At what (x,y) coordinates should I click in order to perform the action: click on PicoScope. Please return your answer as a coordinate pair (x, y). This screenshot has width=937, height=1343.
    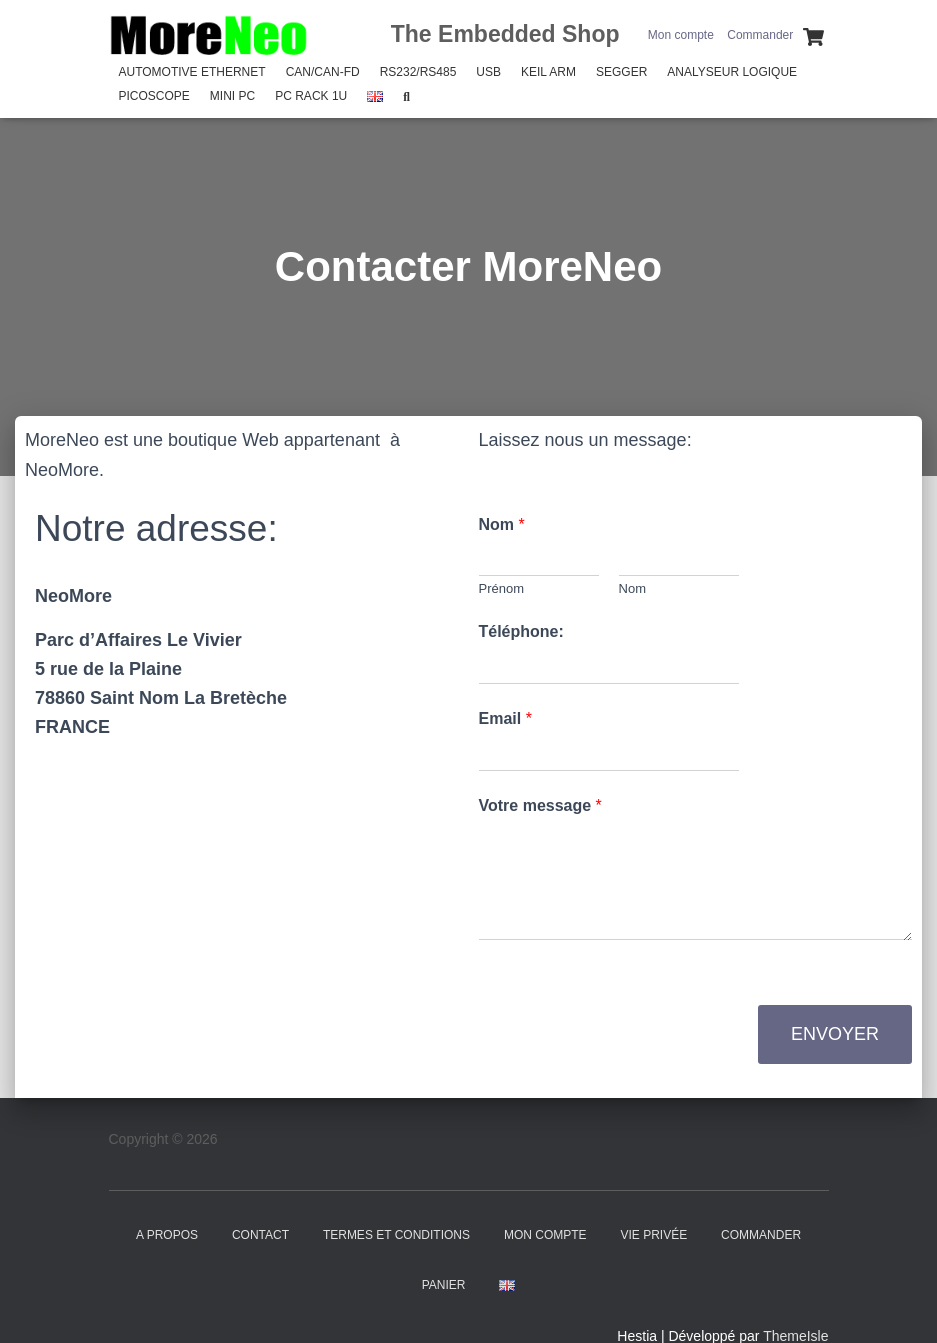
    Looking at the image, I should click on (154, 96).